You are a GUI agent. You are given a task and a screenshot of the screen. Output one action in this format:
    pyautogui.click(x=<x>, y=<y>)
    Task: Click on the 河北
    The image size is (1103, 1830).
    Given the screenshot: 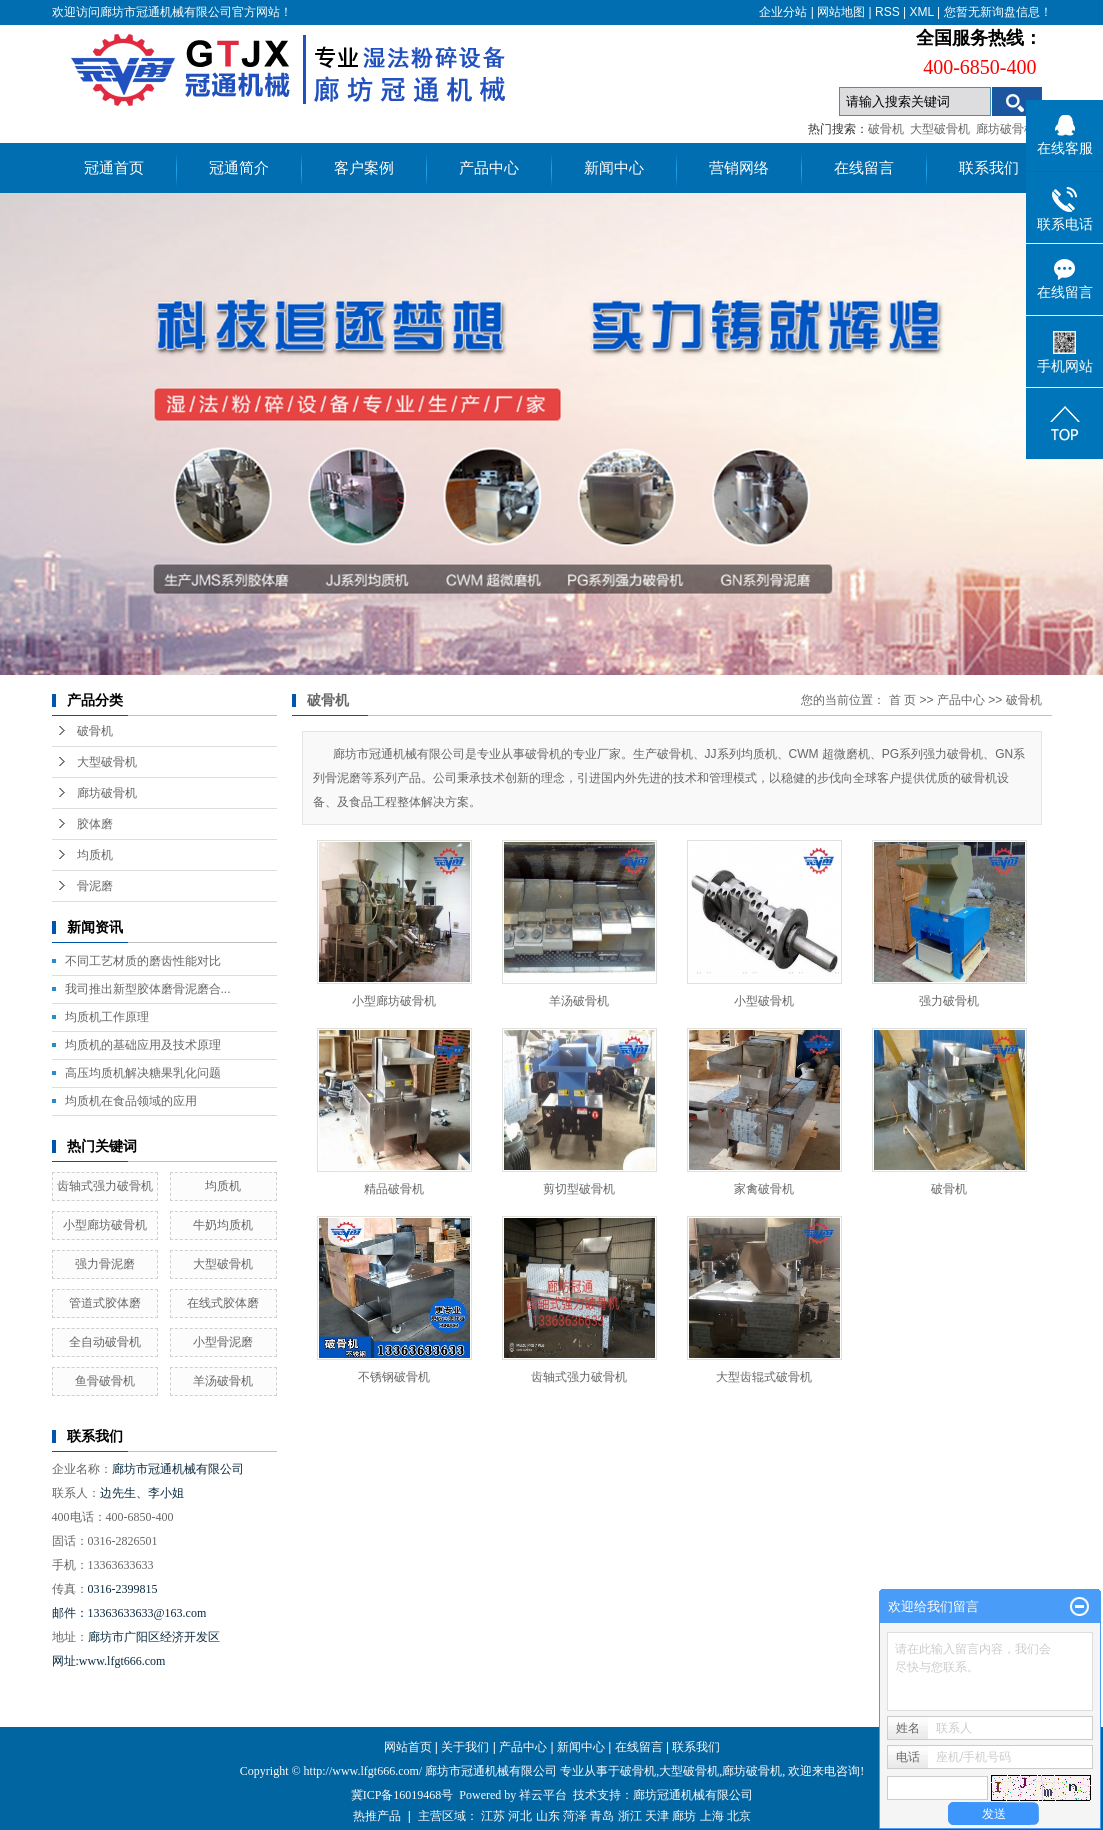 What is the action you would take?
    pyautogui.click(x=520, y=1816)
    